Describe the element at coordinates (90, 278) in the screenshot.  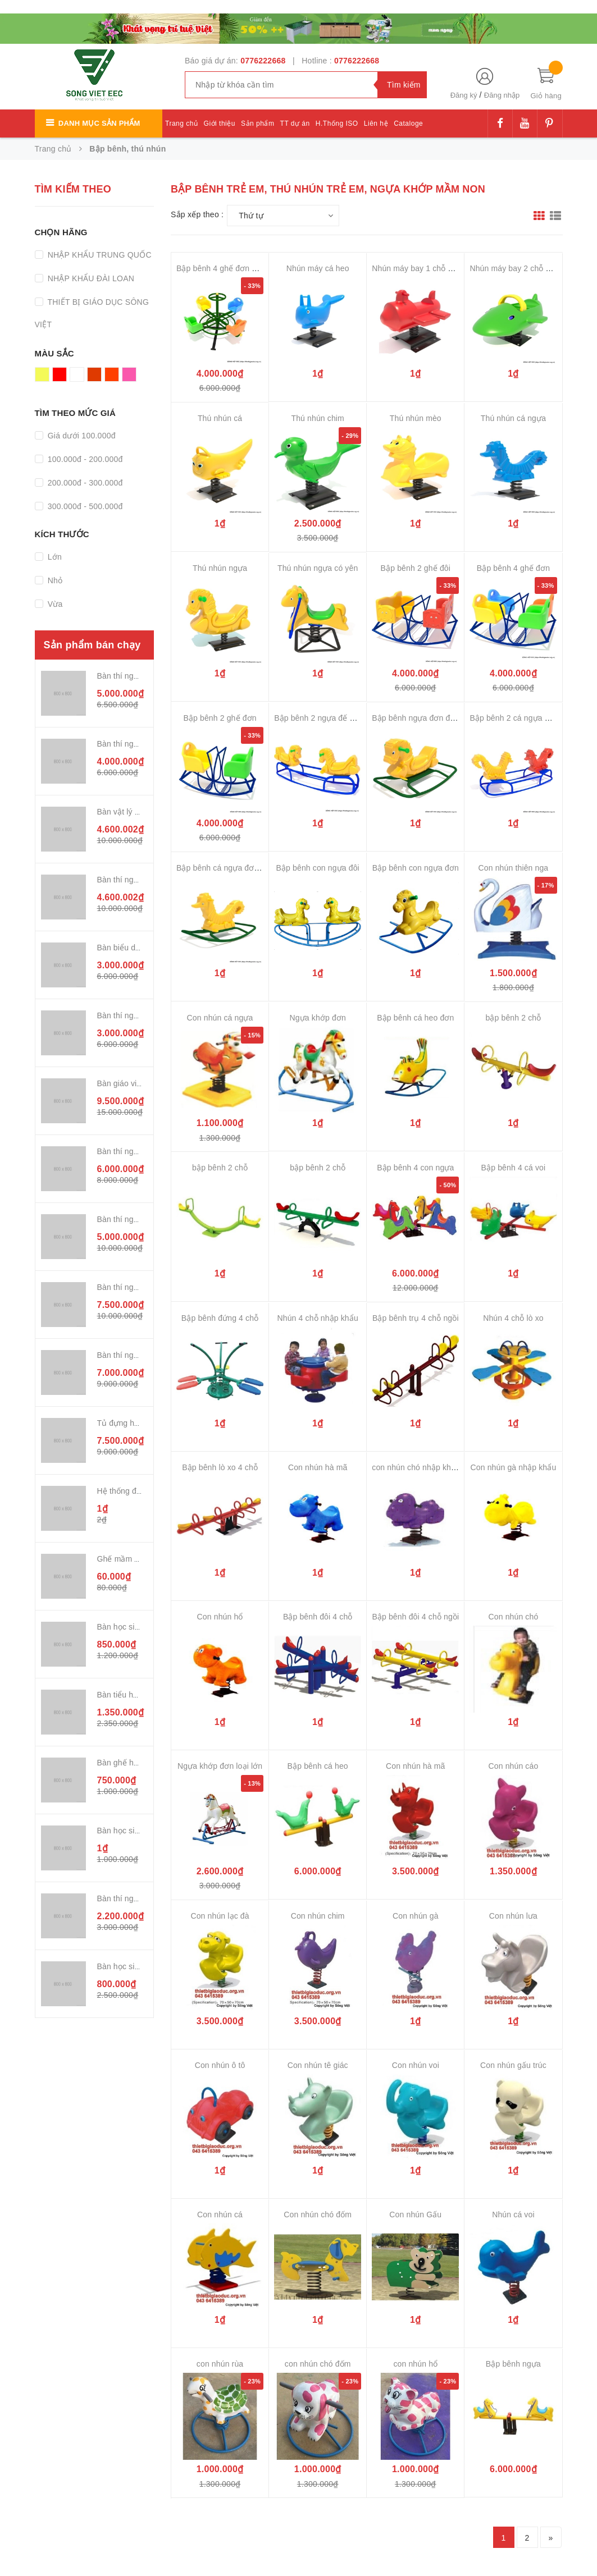
I see `NHẬP KHẨU ĐÀI LOAN` at that location.